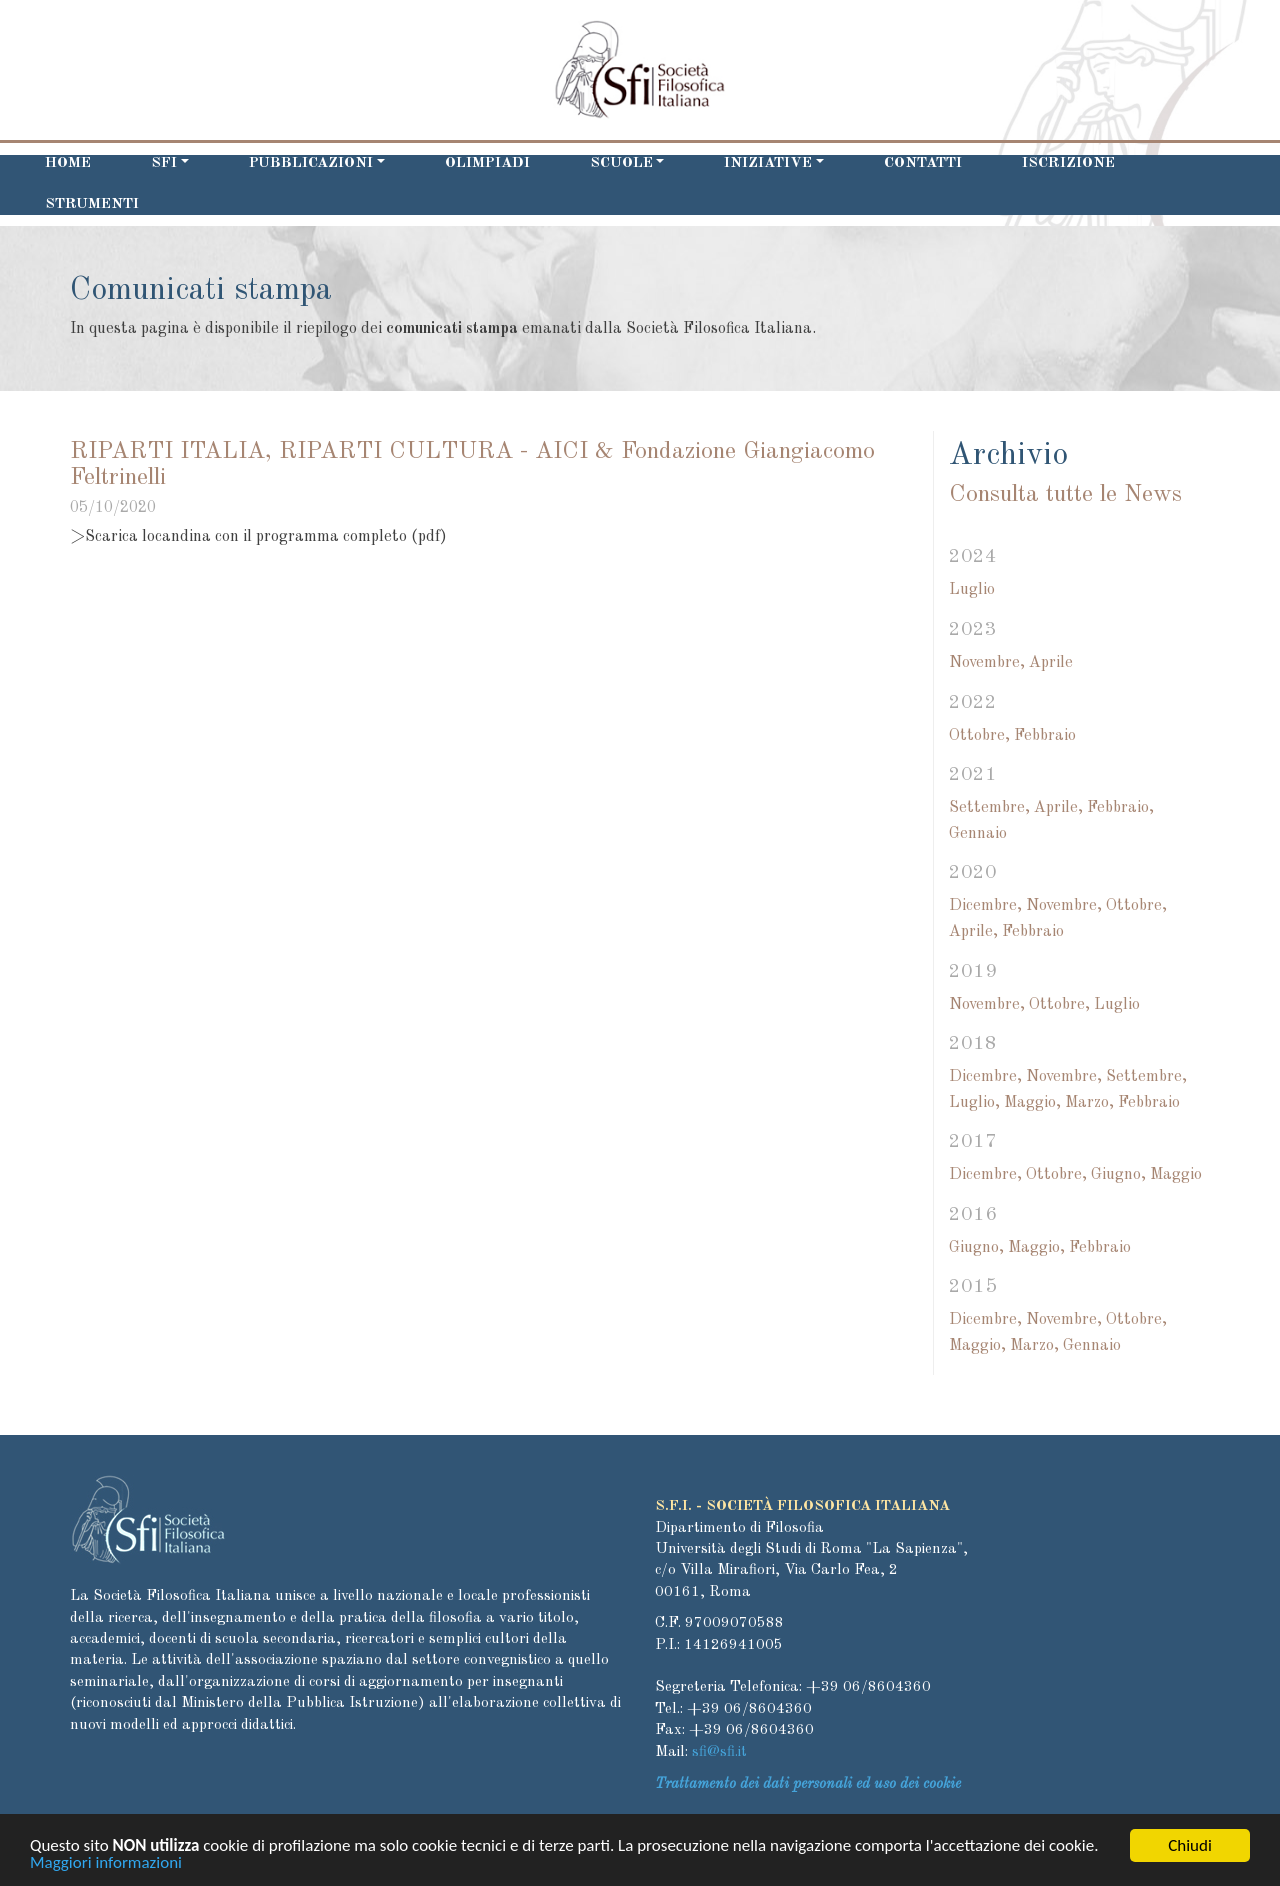 The width and height of the screenshot is (1280, 1886). What do you see at coordinates (979, 736) in the screenshot?
I see `Ottobre,` at bounding box center [979, 736].